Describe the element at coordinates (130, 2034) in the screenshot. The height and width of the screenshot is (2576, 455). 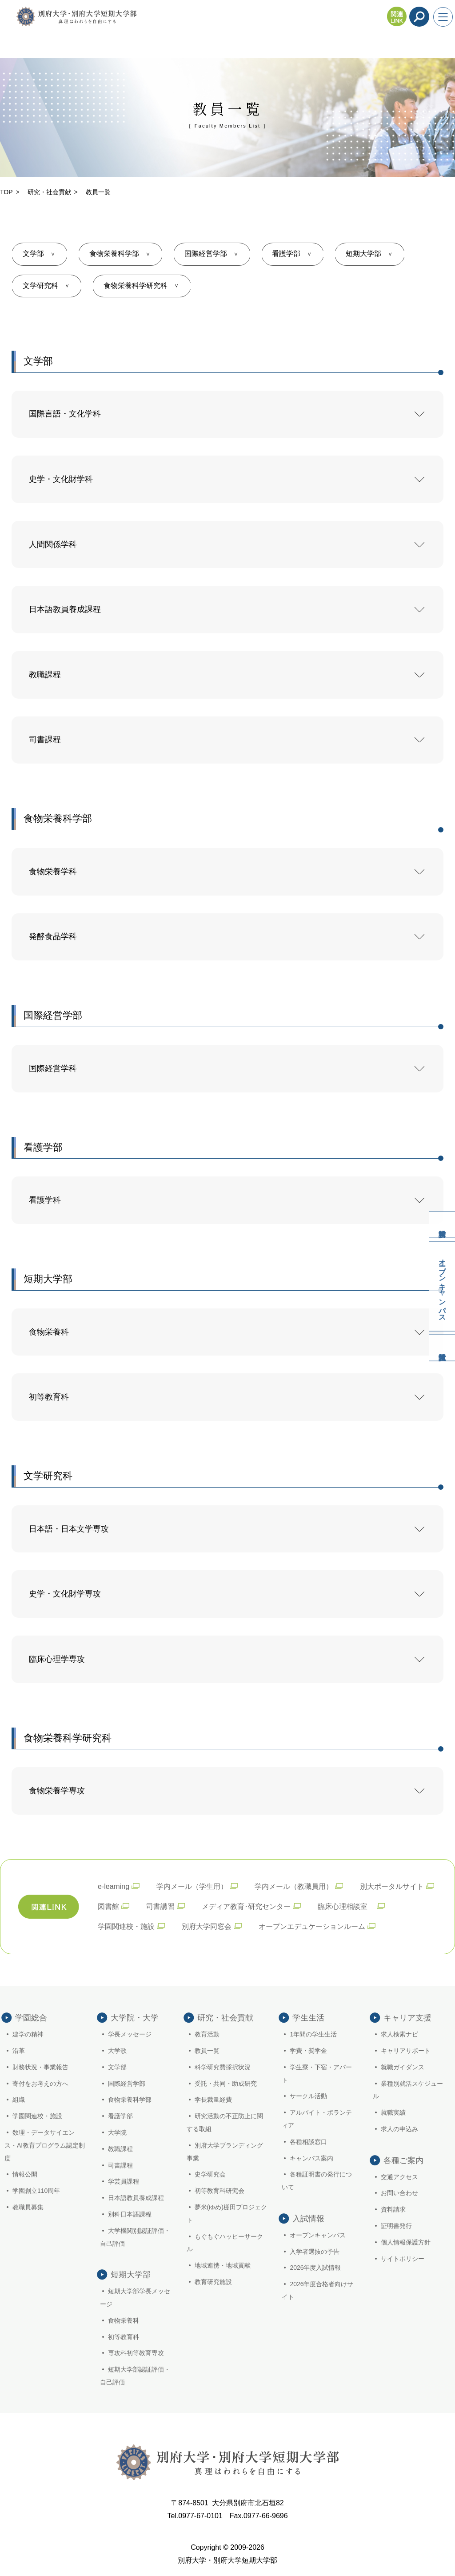
I see `学長メッセージ` at that location.